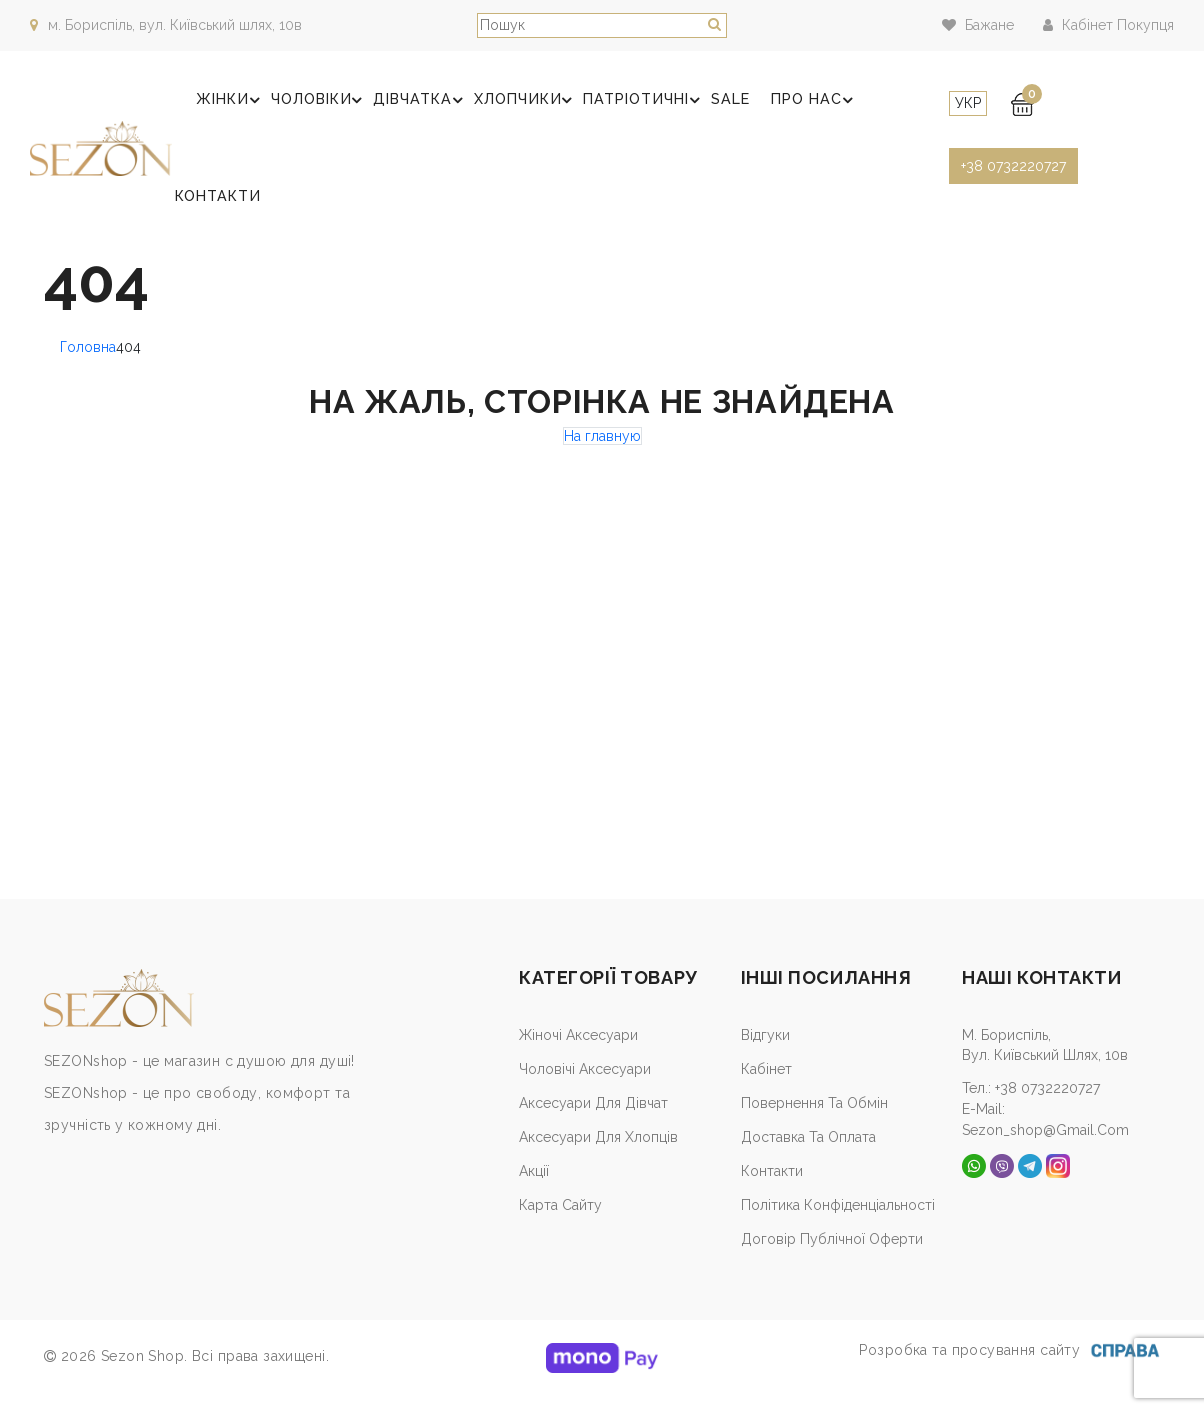 This screenshot has width=1204, height=1412. Describe the element at coordinates (765, 1055) in the screenshot. I see `Відгуки` at that location.